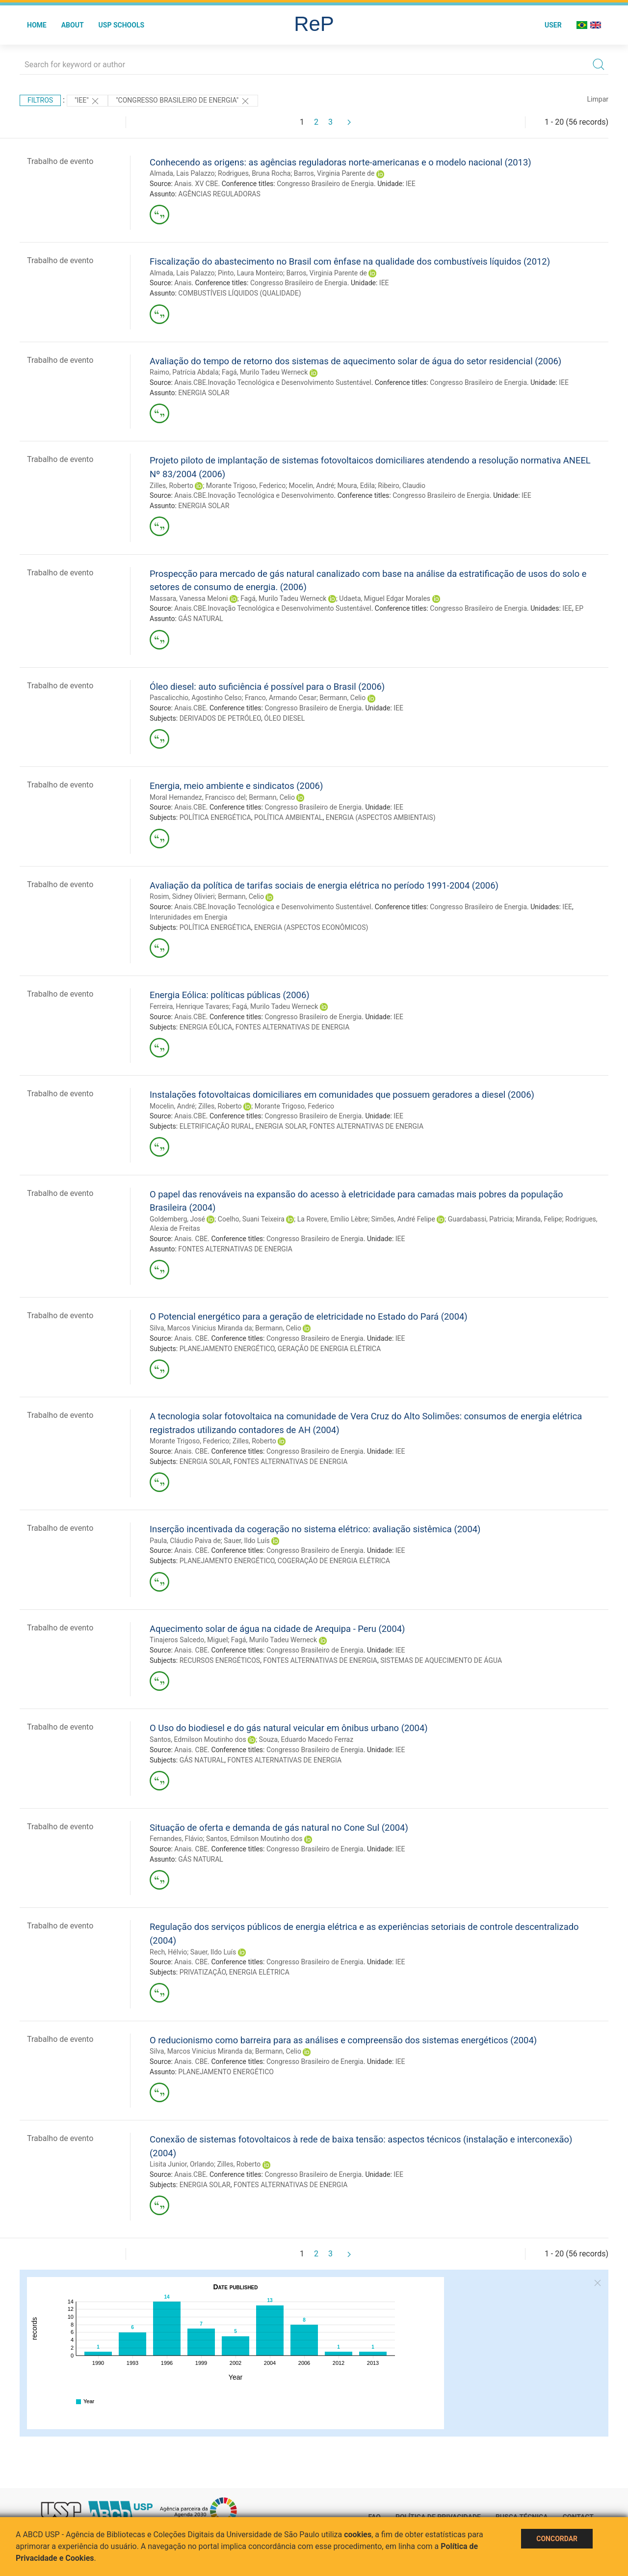  I want to click on Lisita Junior, Orlando, so click(182, 2164).